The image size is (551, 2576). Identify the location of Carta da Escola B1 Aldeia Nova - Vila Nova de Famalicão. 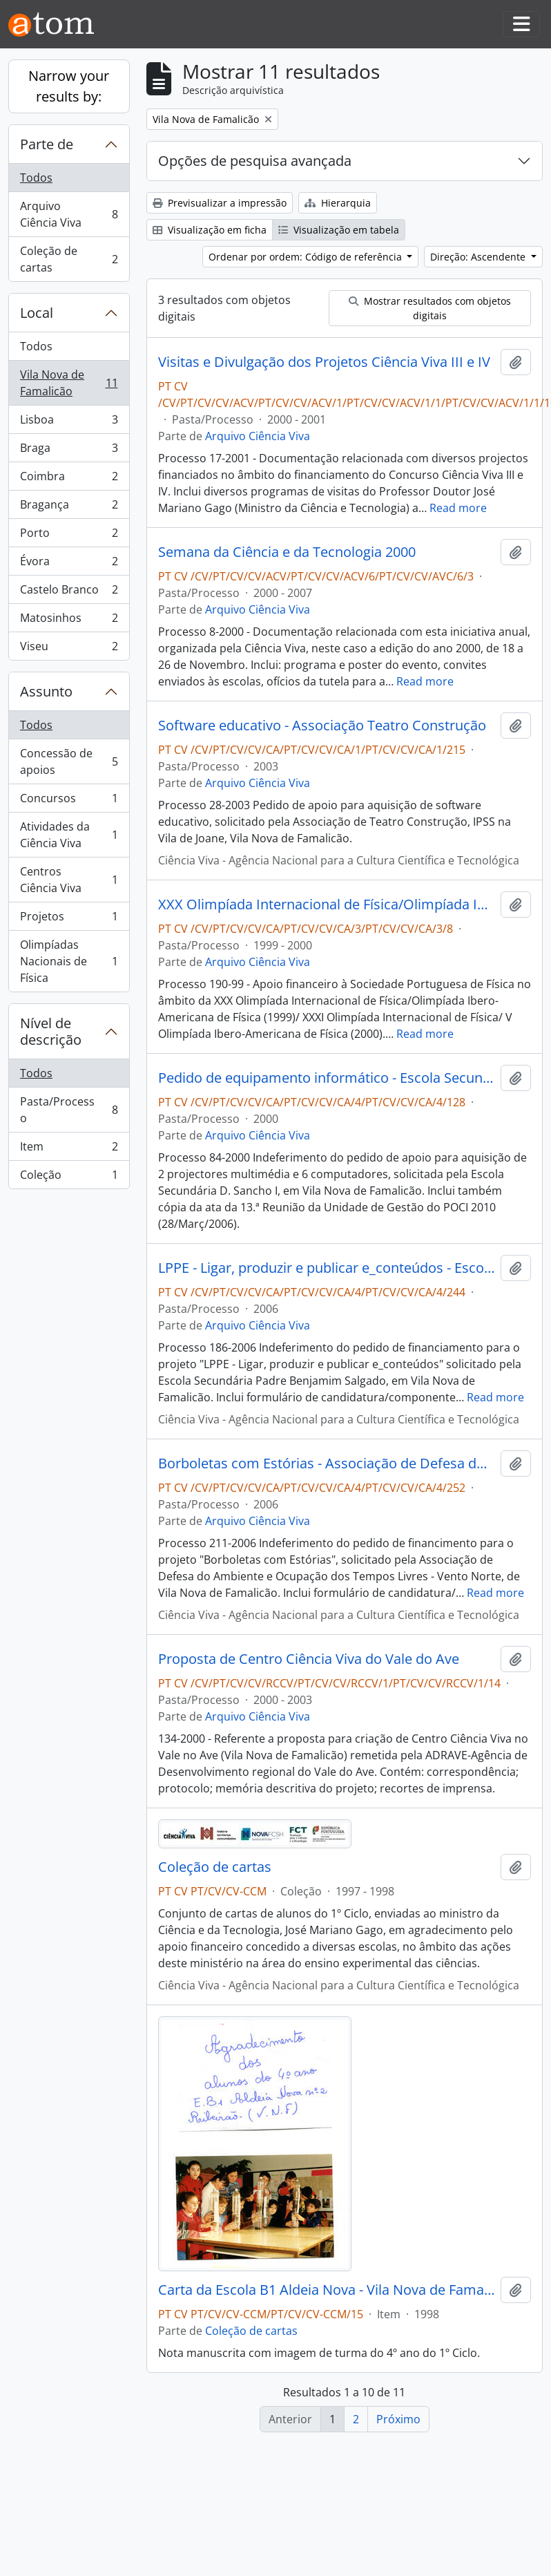
(327, 2290).